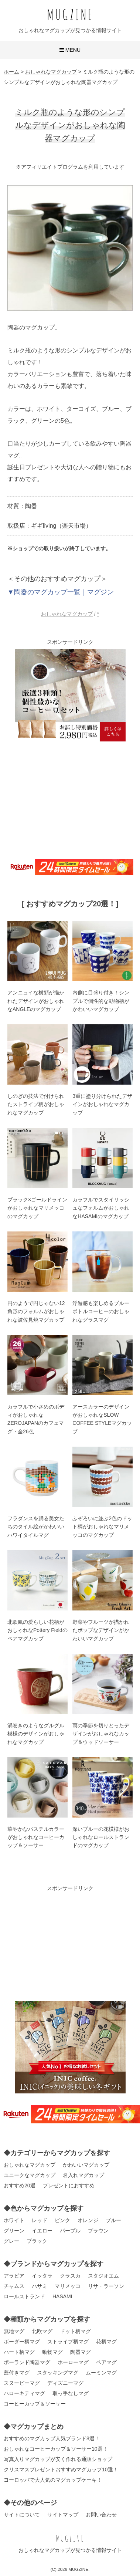 The image size is (140, 2576). What do you see at coordinates (70, 2231) in the screenshot?
I see `パープル` at bounding box center [70, 2231].